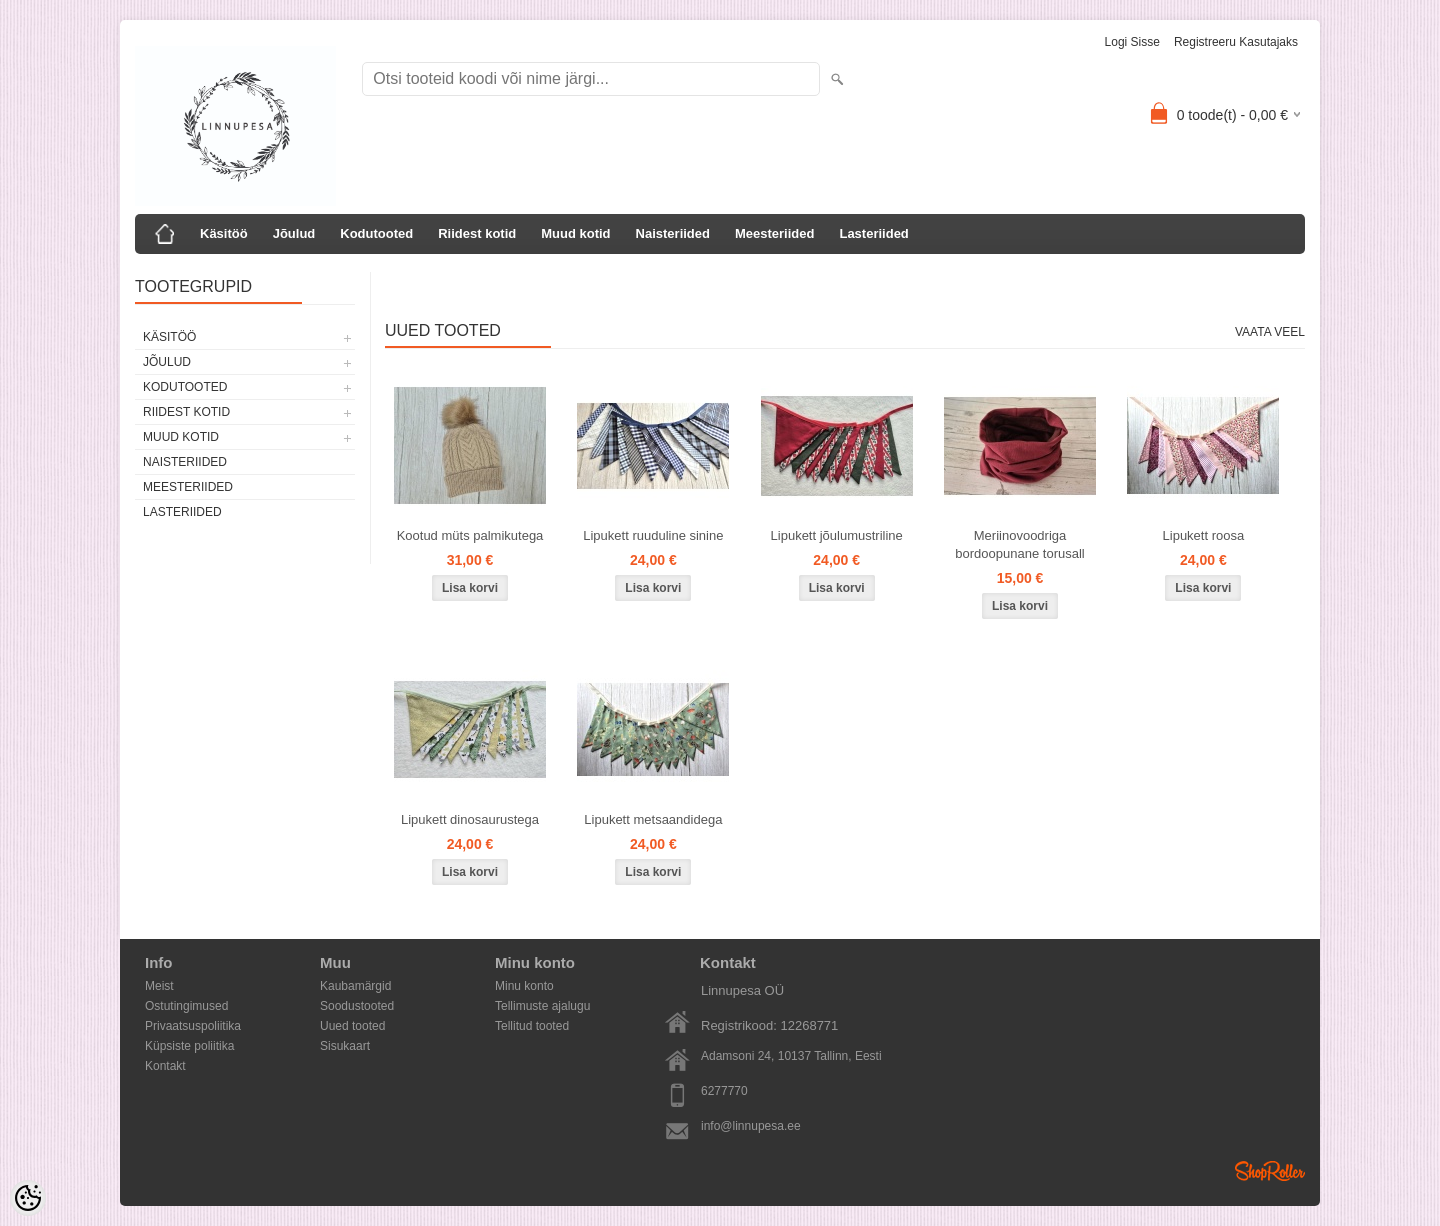  What do you see at coordinates (1270, 332) in the screenshot?
I see `Vaata veel` at bounding box center [1270, 332].